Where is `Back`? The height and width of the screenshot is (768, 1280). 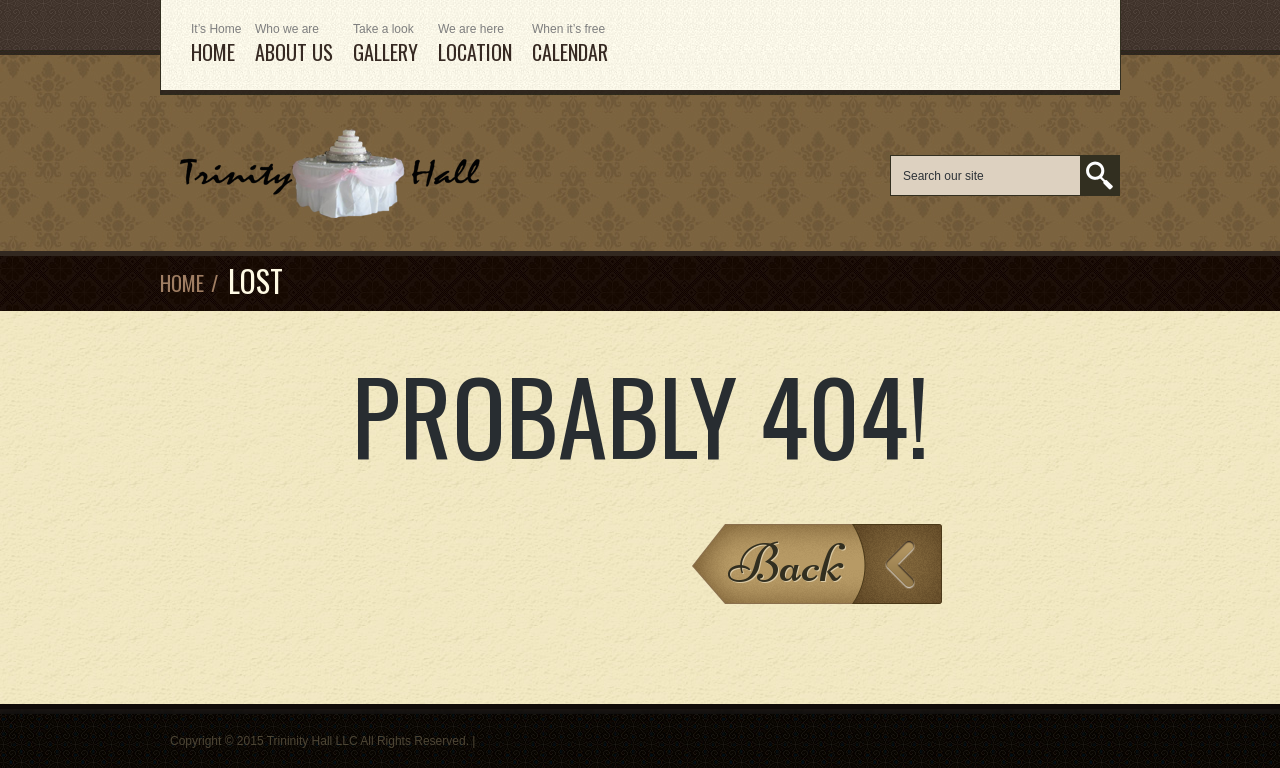 Back is located at coordinates (786, 563).